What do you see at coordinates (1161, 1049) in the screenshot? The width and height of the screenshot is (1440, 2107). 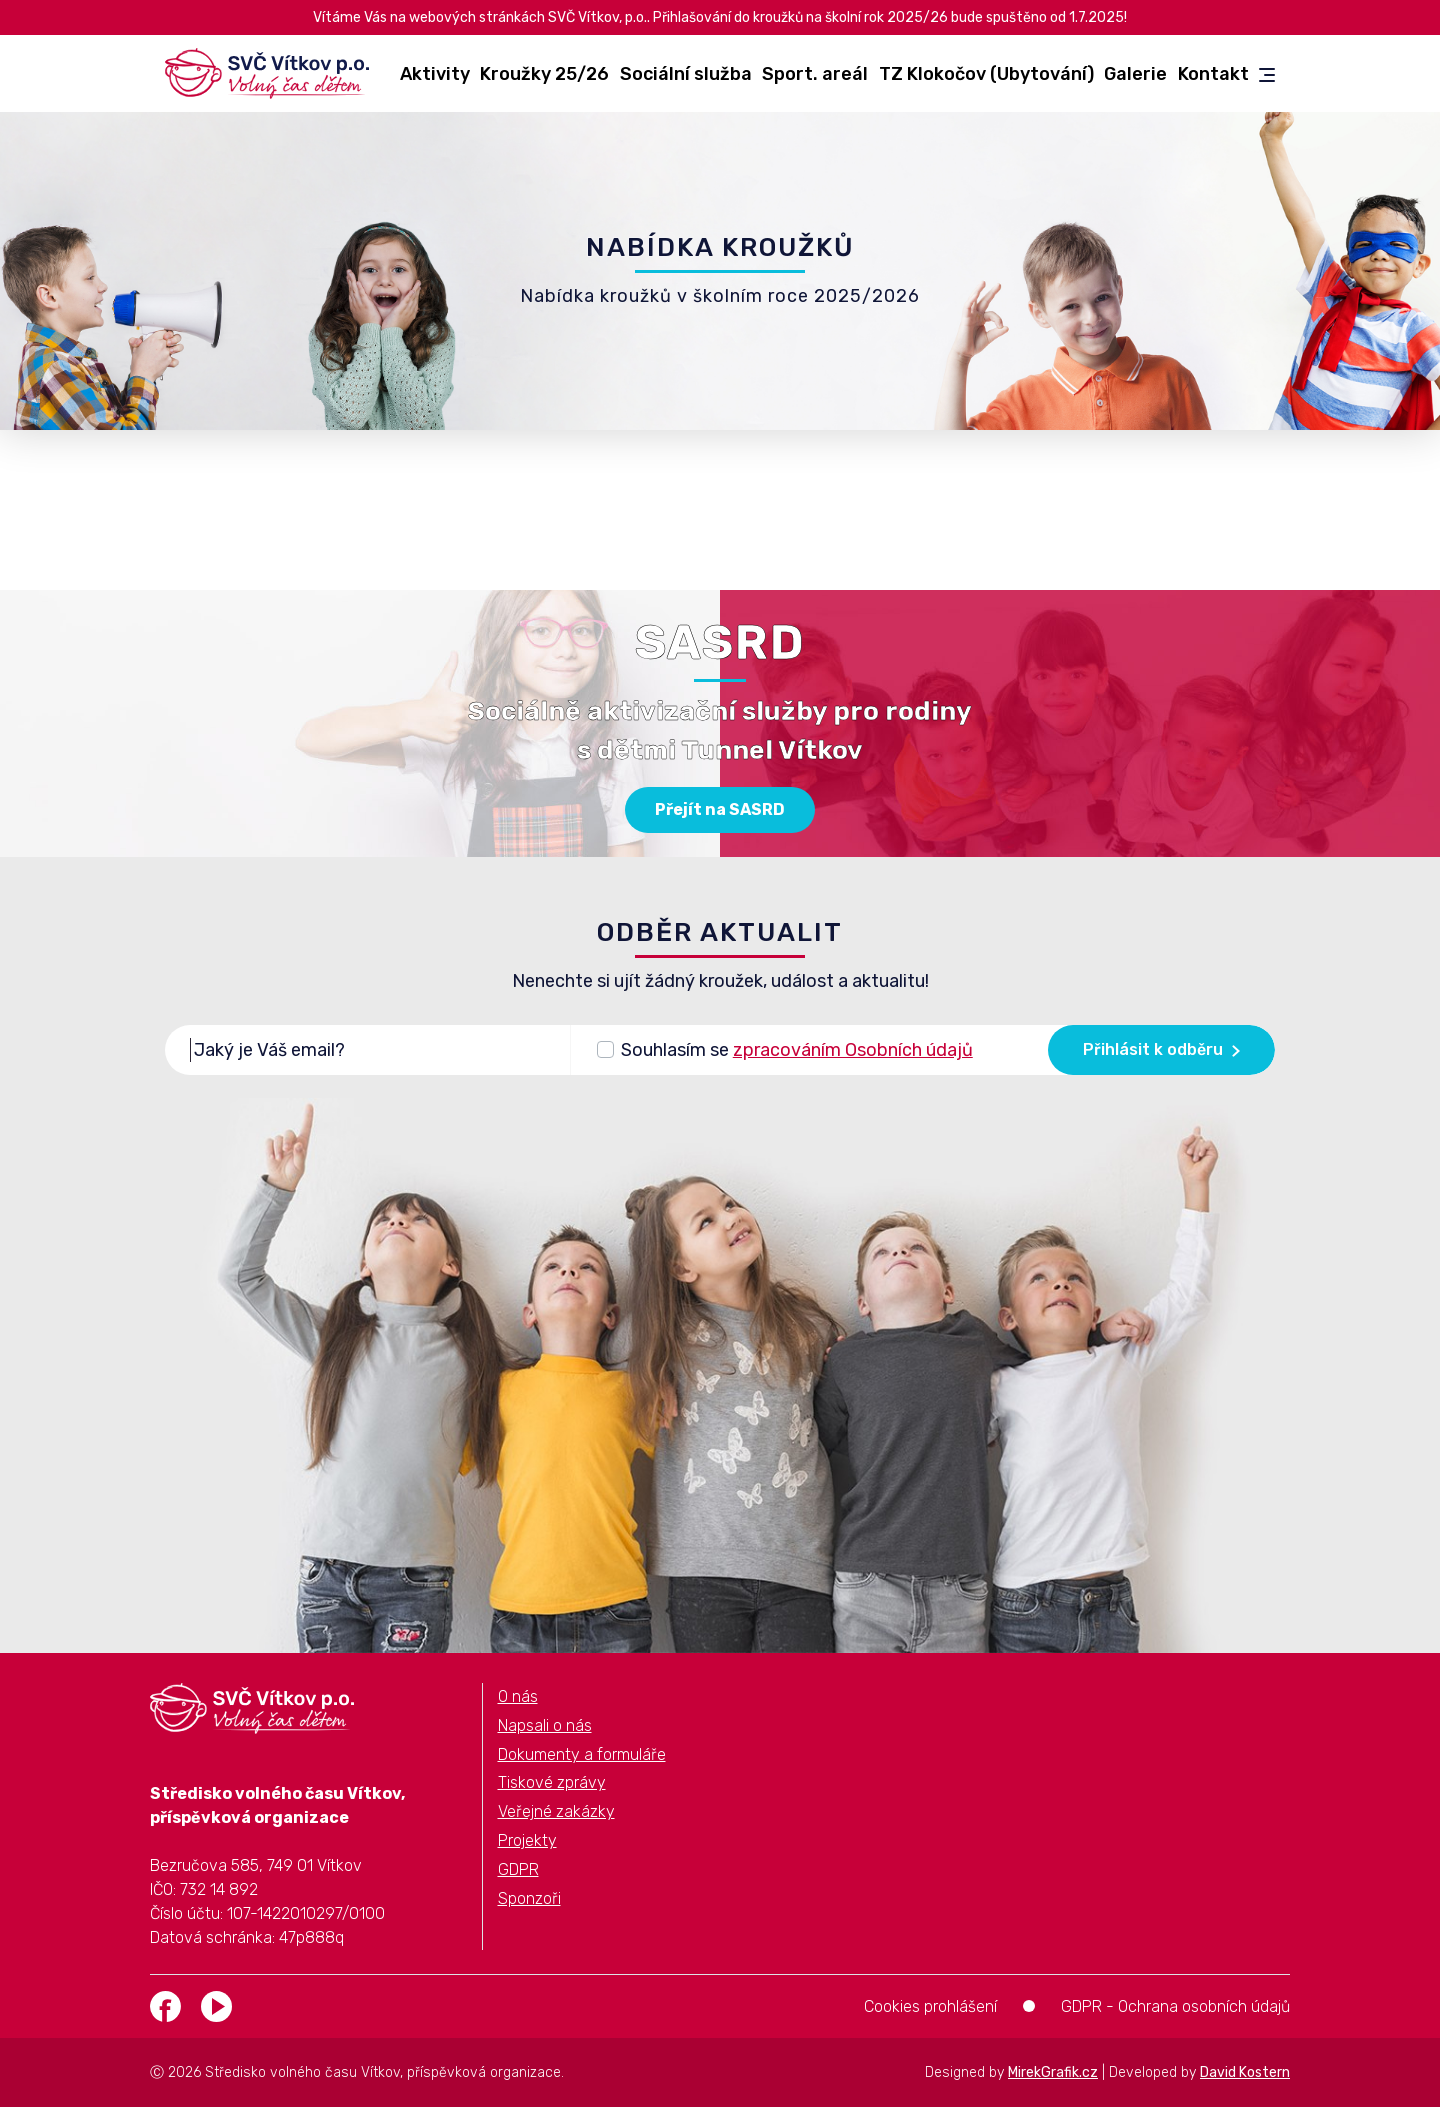 I see `Přihlásit k odběru` at bounding box center [1161, 1049].